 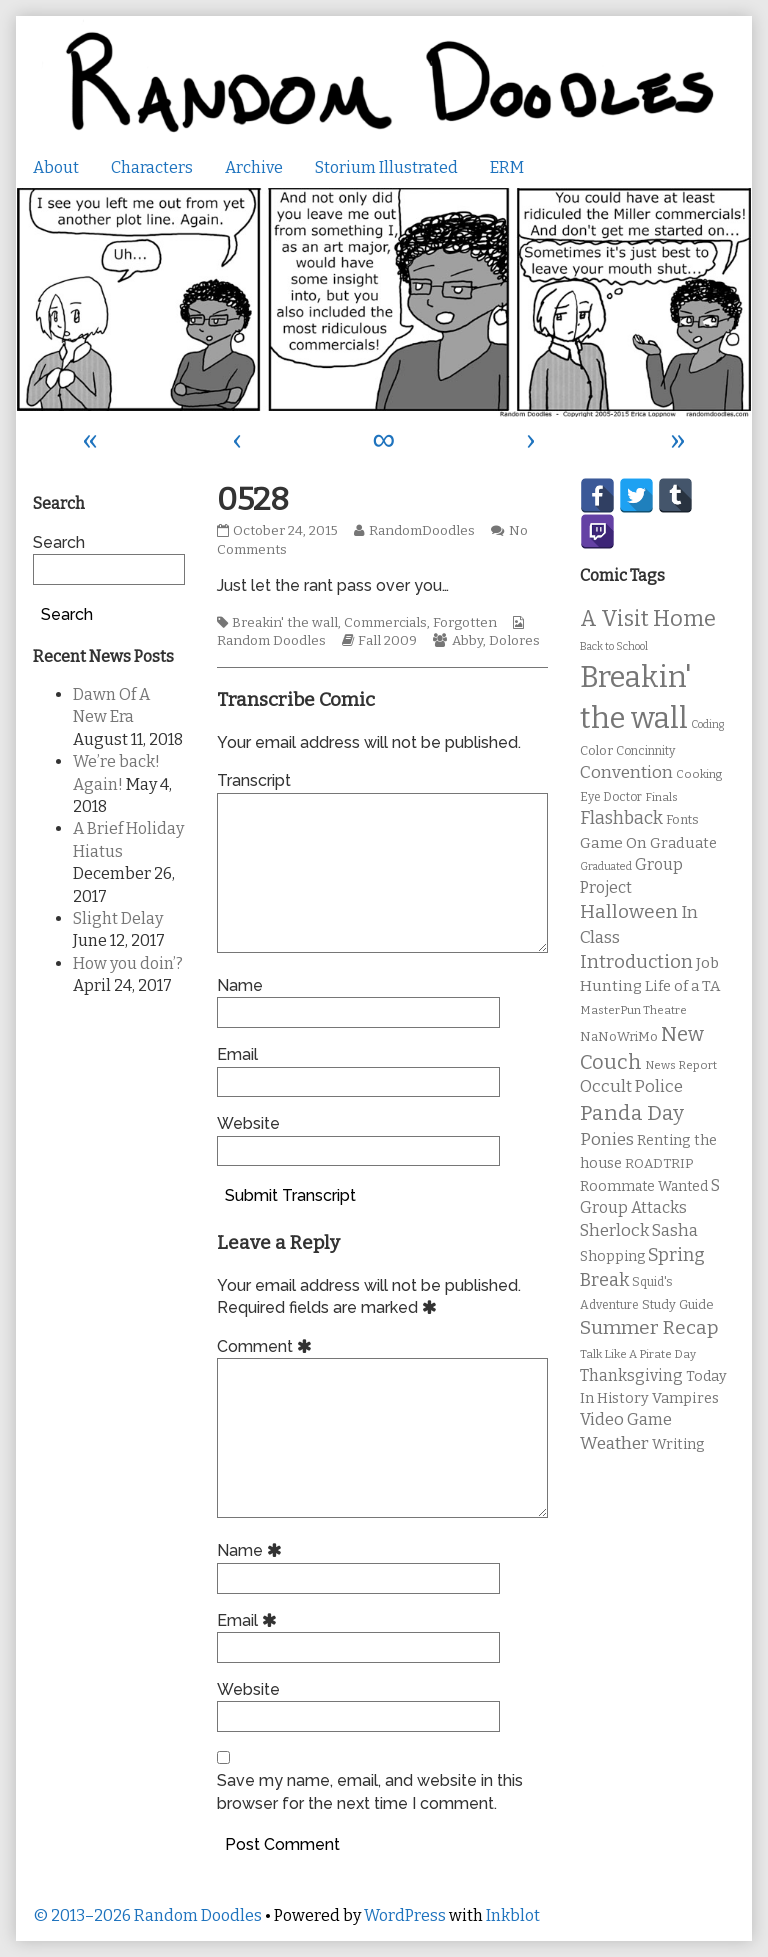 What do you see at coordinates (56, 167) in the screenshot?
I see `About` at bounding box center [56, 167].